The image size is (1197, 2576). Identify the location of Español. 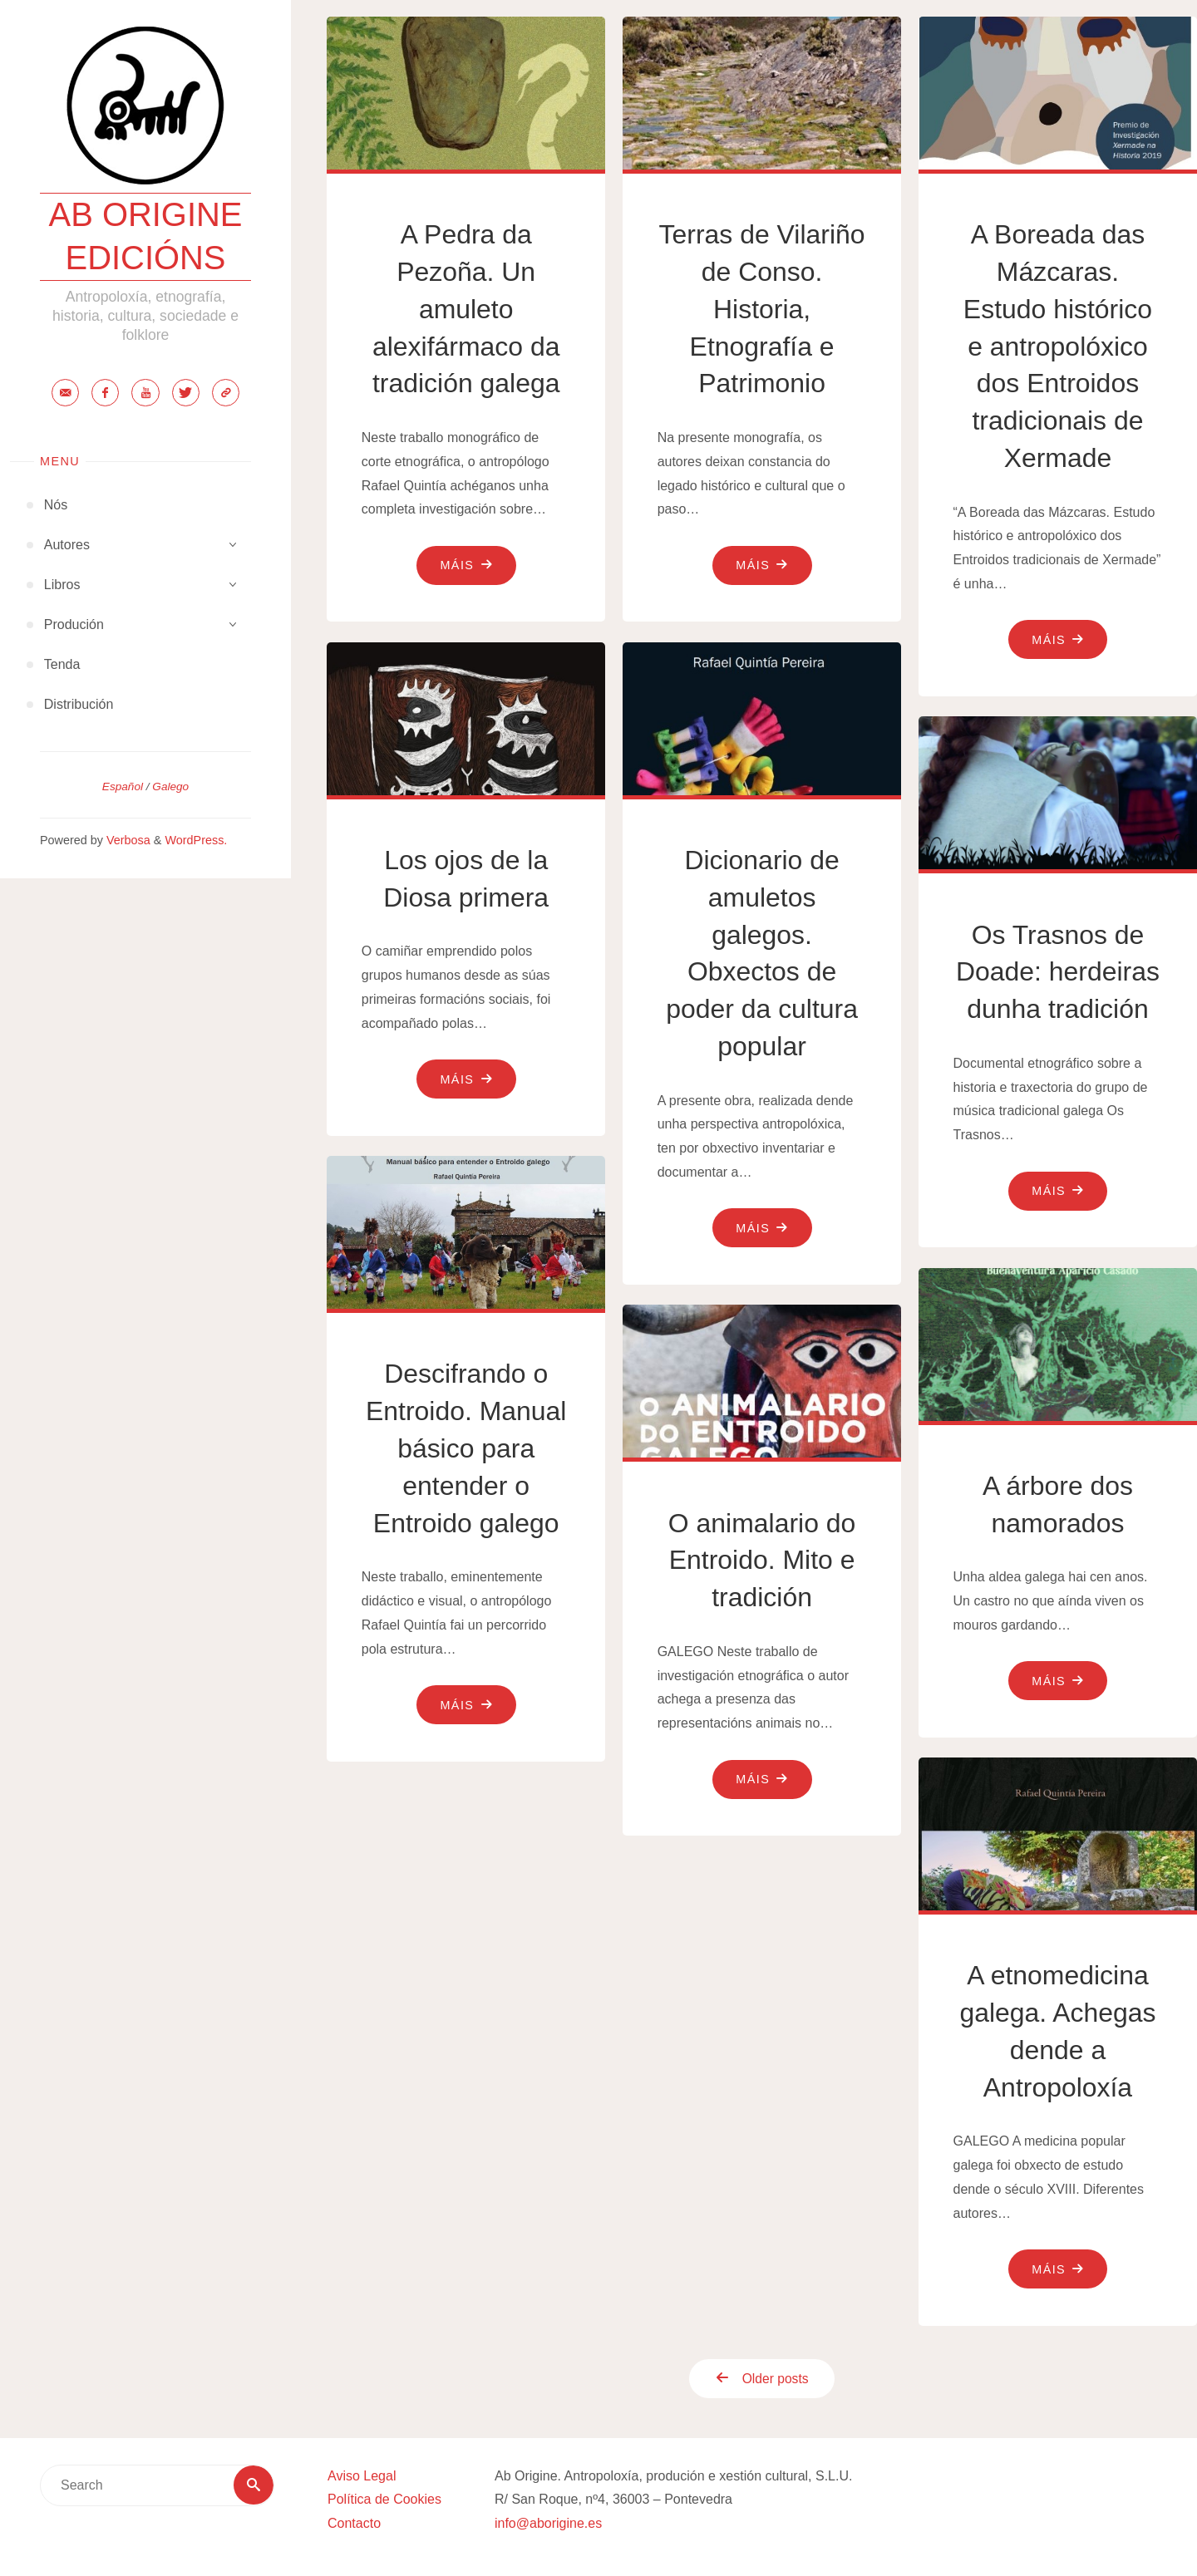
(122, 787).